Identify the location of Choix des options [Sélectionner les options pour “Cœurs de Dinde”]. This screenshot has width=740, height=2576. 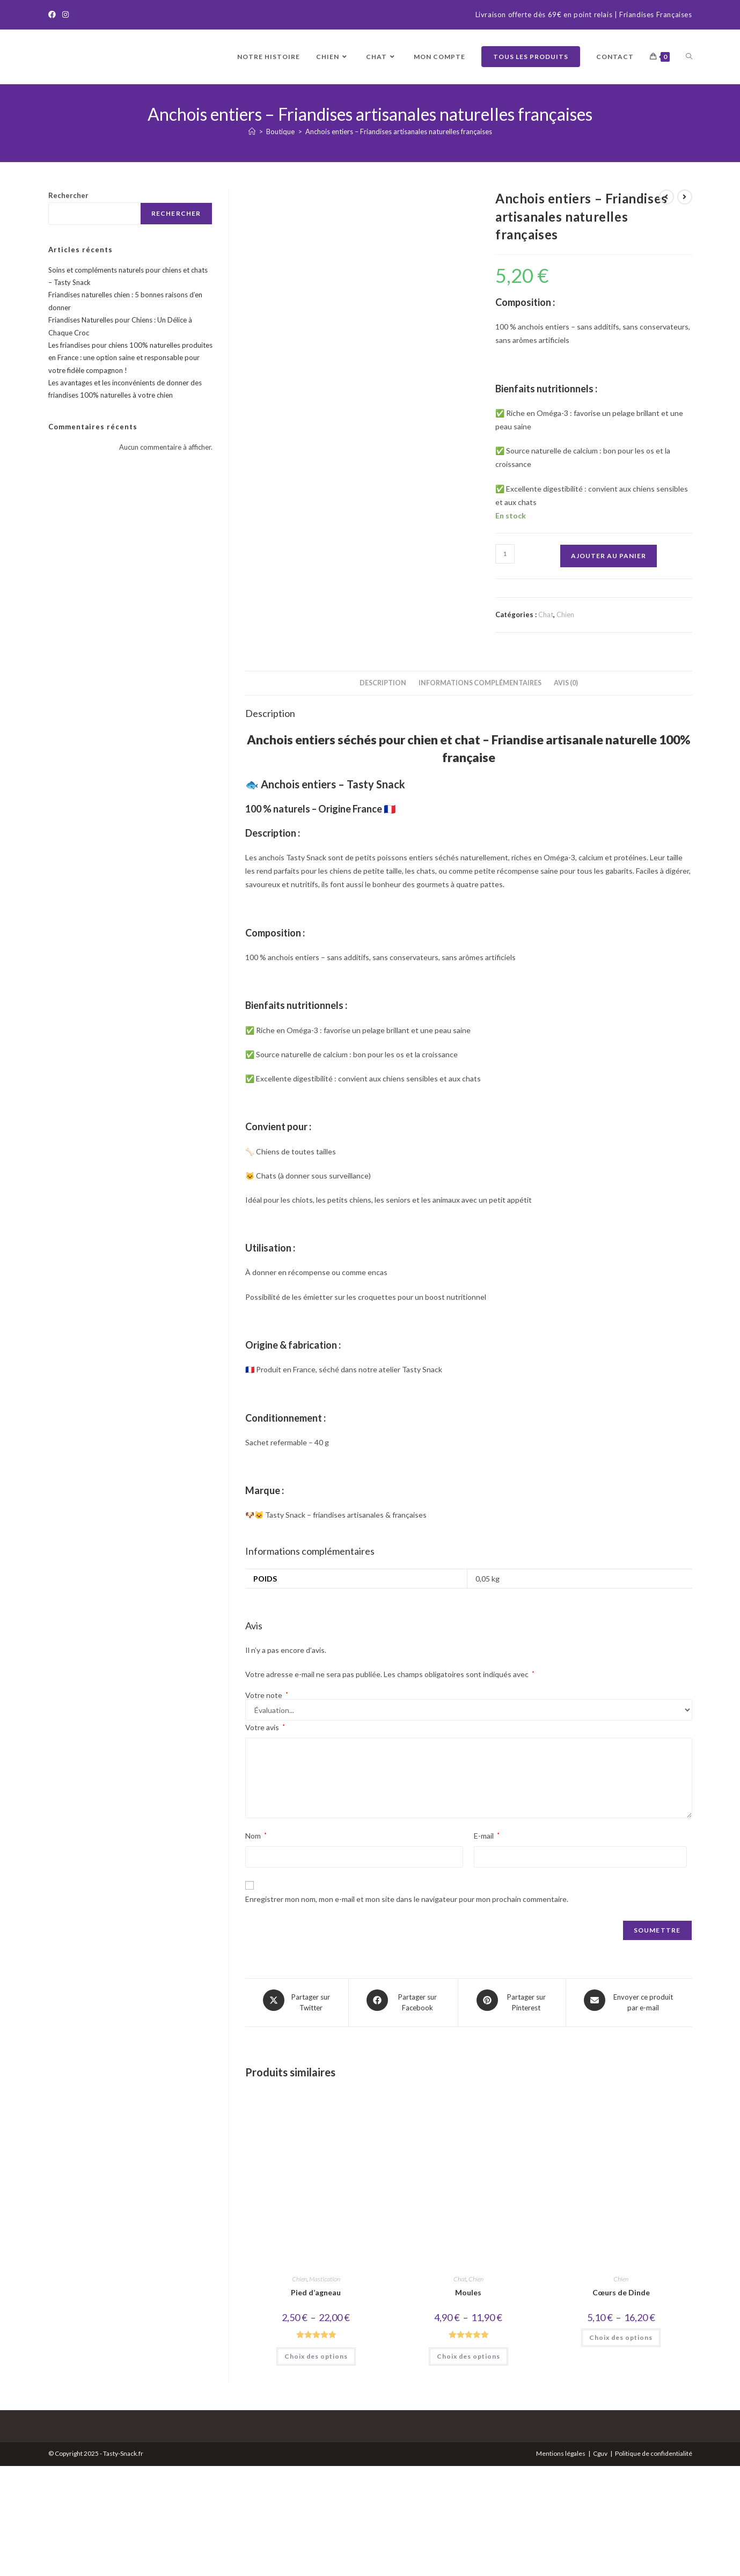
(621, 2448).